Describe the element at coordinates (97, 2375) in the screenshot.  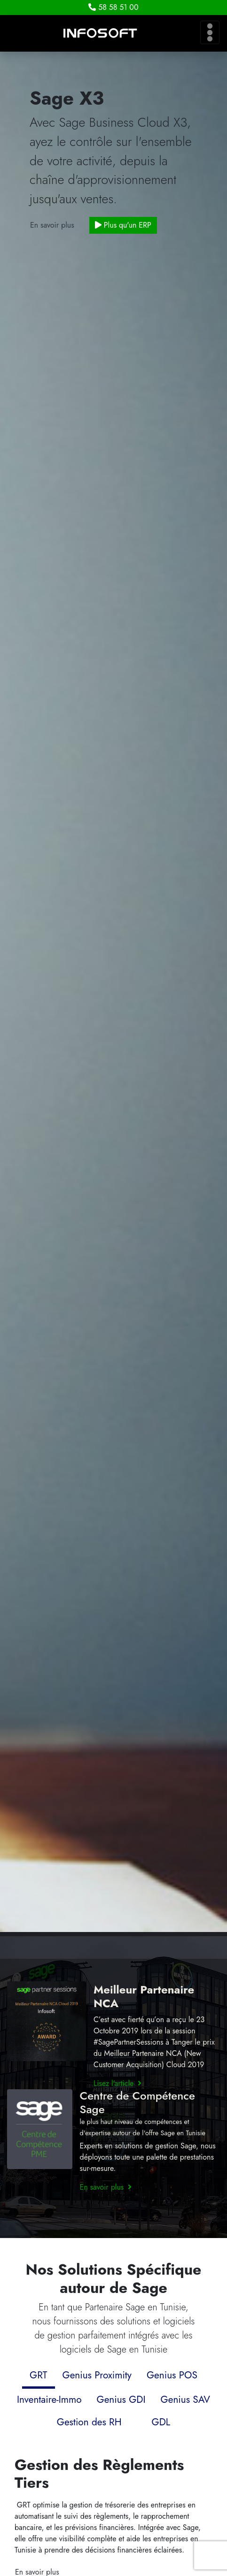
I see `Genius Proximity [tab]` at that location.